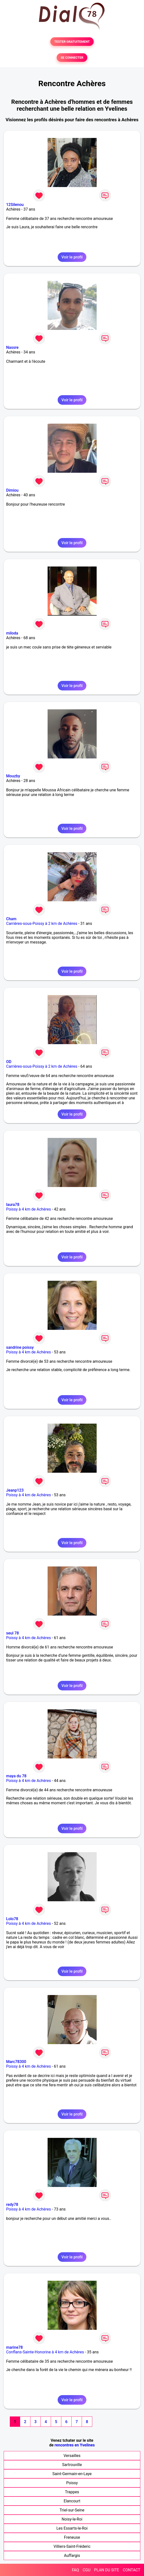 This screenshot has width=144, height=2576. Describe the element at coordinates (72, 2510) in the screenshot. I see `Triel-sur-Seine` at that location.